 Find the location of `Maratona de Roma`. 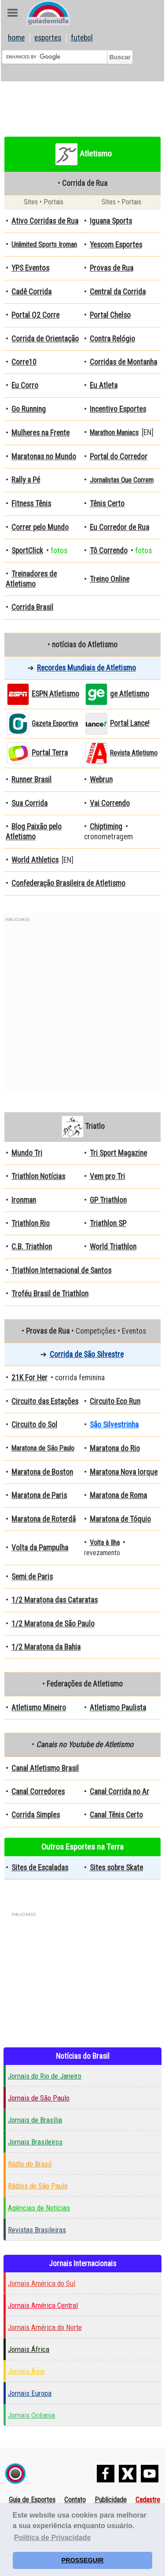

Maratona de Roma is located at coordinates (118, 1495).